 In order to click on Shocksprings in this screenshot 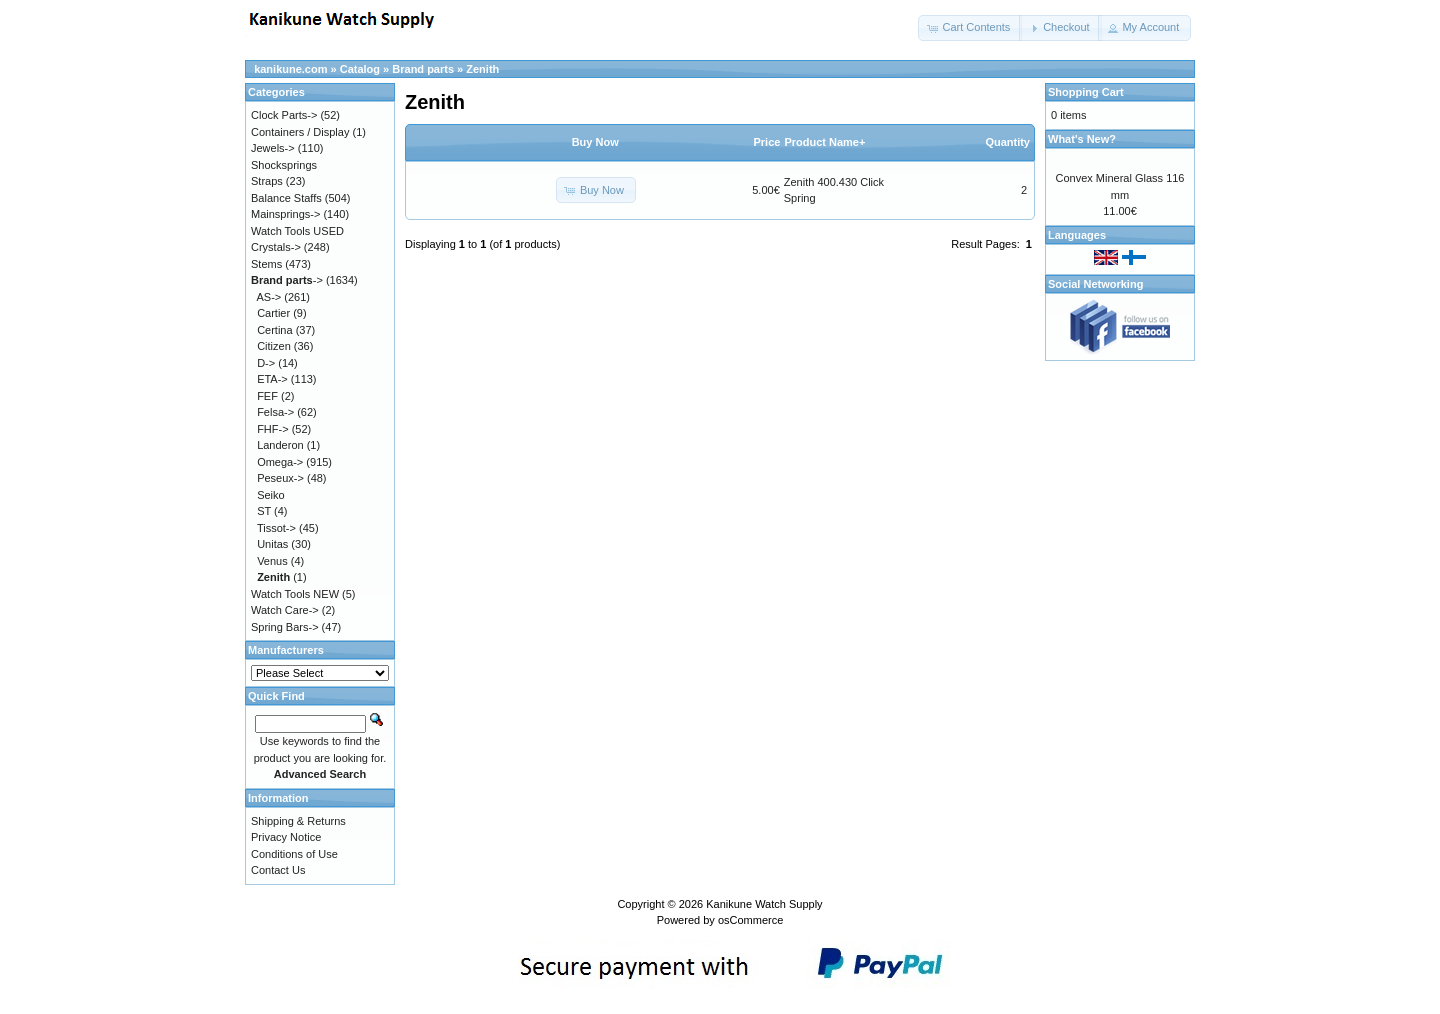, I will do `click(284, 165)`.